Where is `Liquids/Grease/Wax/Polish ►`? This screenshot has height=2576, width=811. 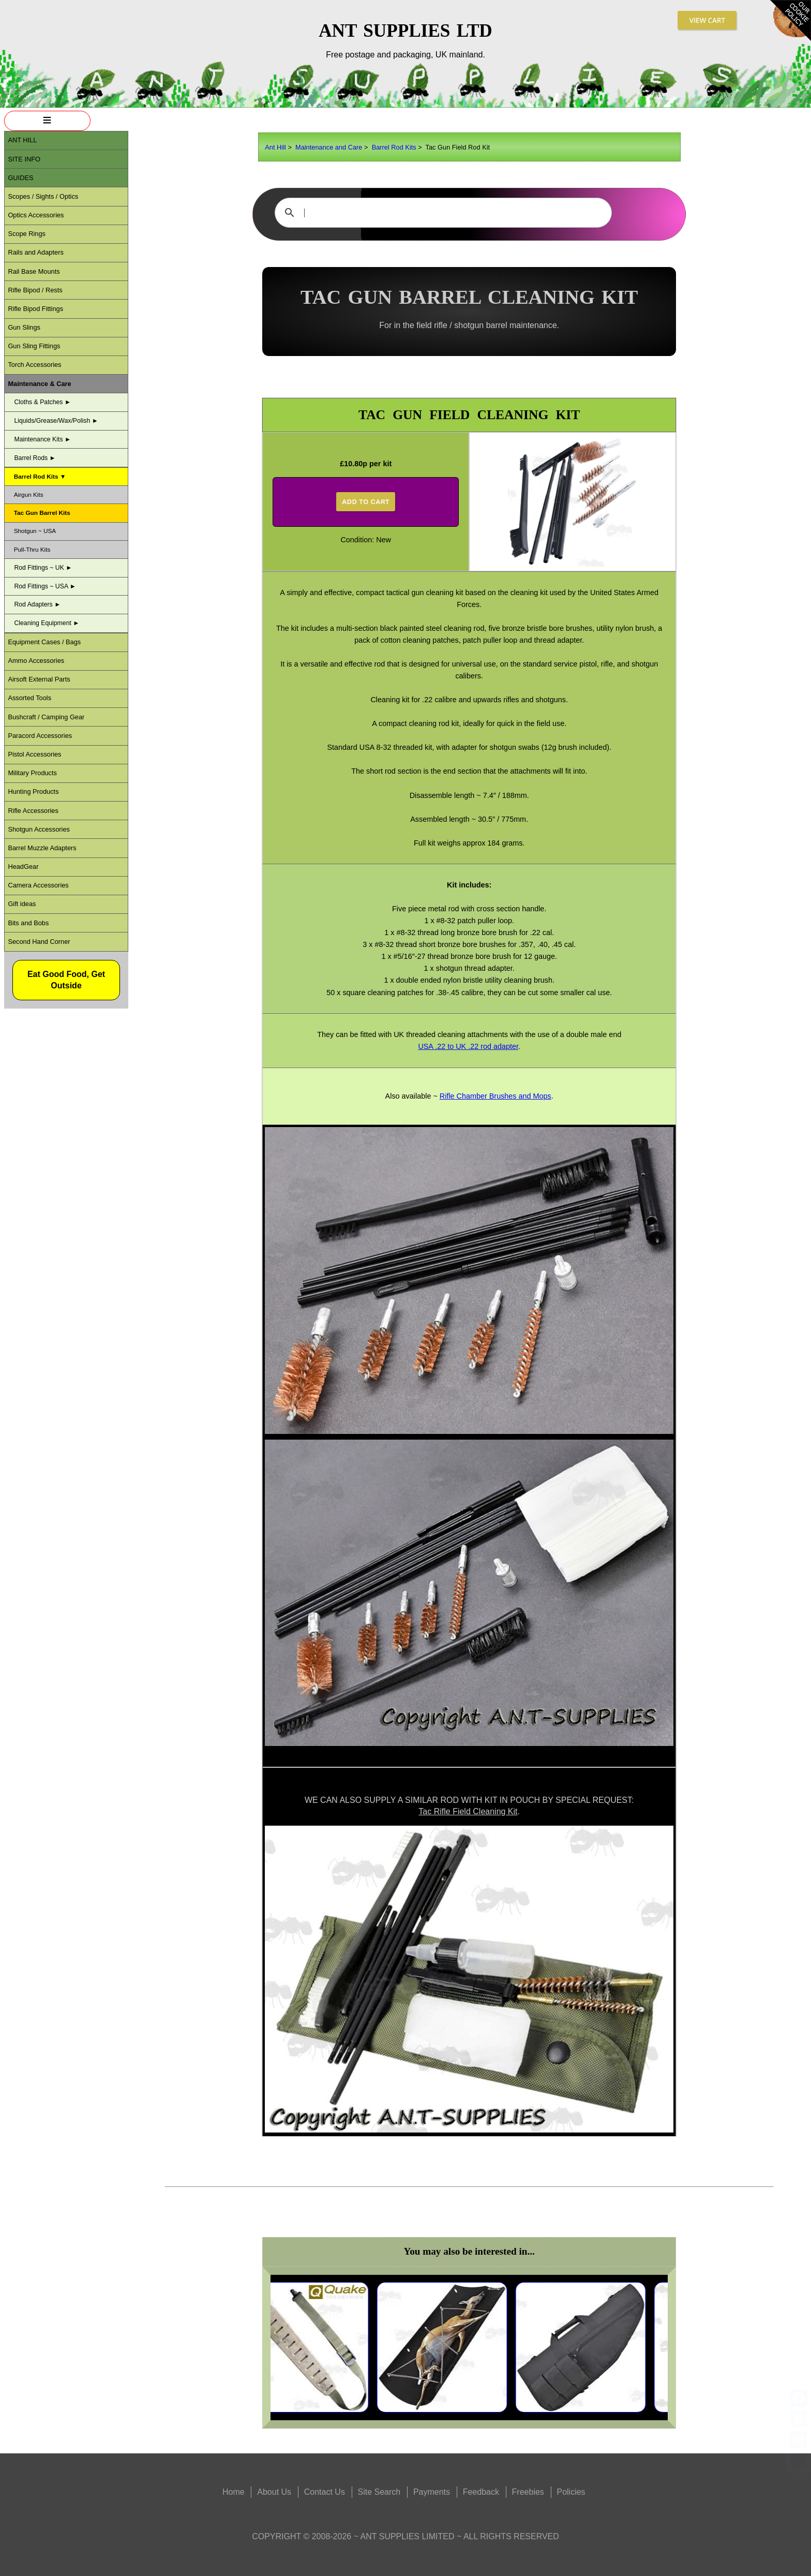
Liquids/Grease/Wax/Polish ► is located at coordinates (56, 420).